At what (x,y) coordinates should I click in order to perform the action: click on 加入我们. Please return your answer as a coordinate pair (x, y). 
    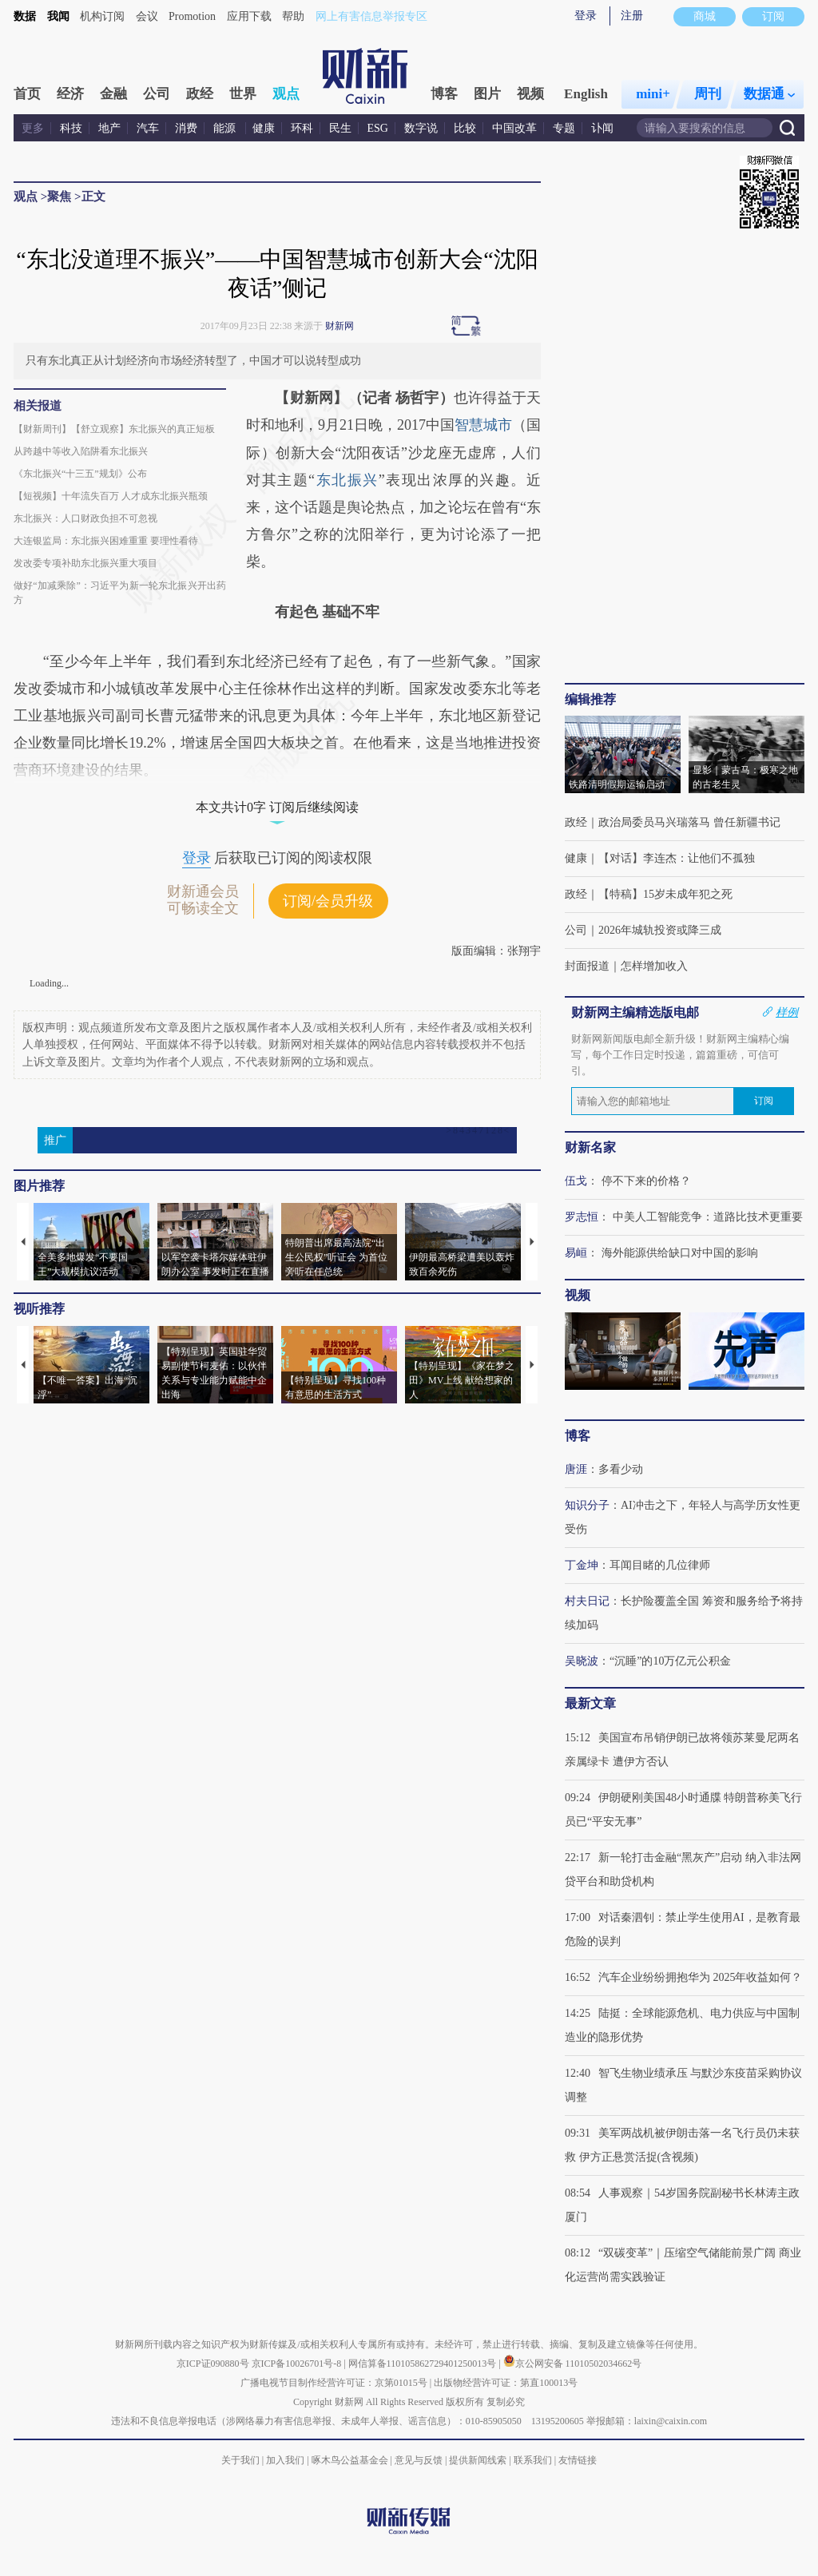
    Looking at the image, I should click on (285, 2460).